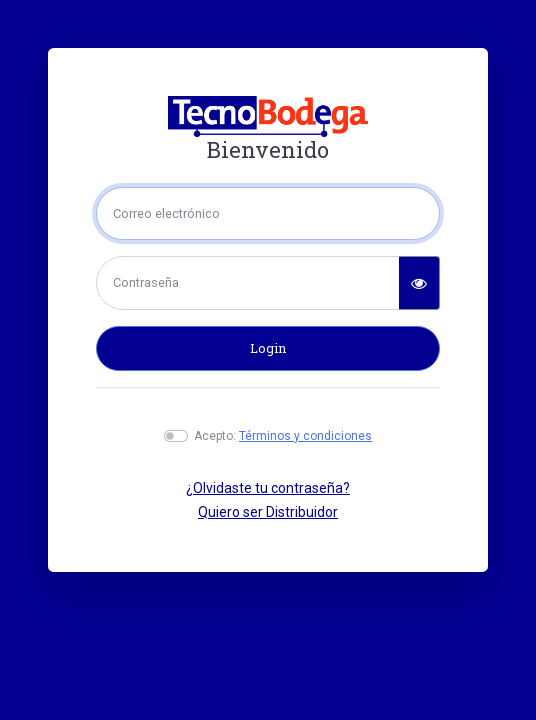 This screenshot has width=536, height=720. I want to click on ¿Olvidaste tu contraseña?, so click(268, 488).